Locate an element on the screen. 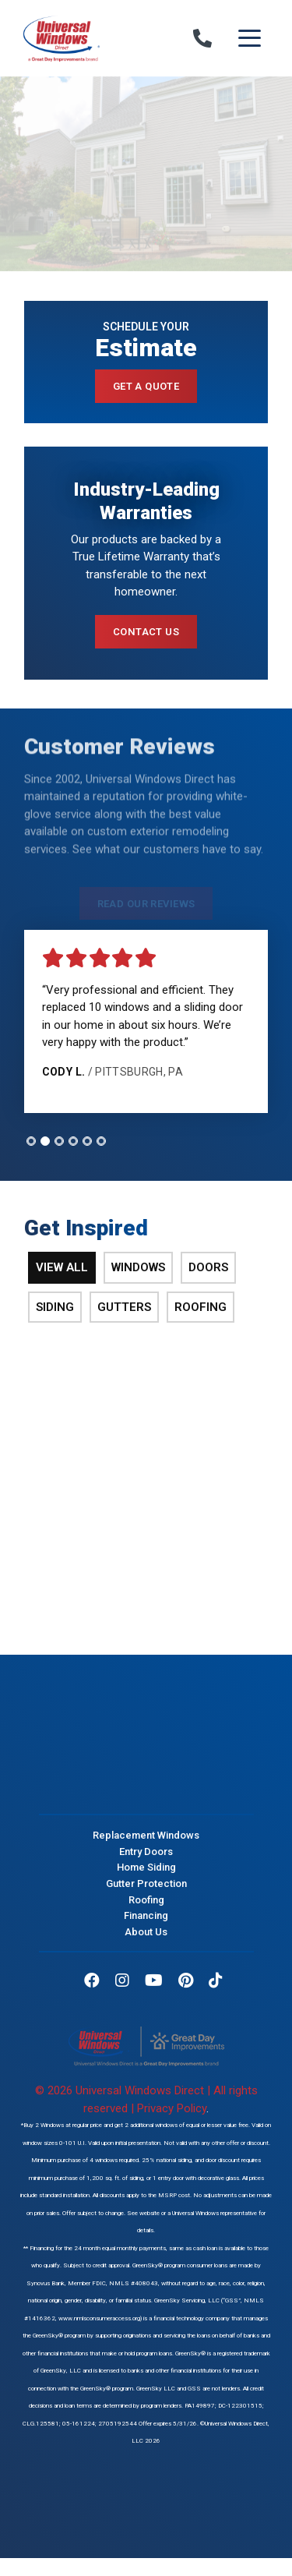 Image resolution: width=292 pixels, height=2576 pixels. Privacy Policy is located at coordinates (171, 2108).